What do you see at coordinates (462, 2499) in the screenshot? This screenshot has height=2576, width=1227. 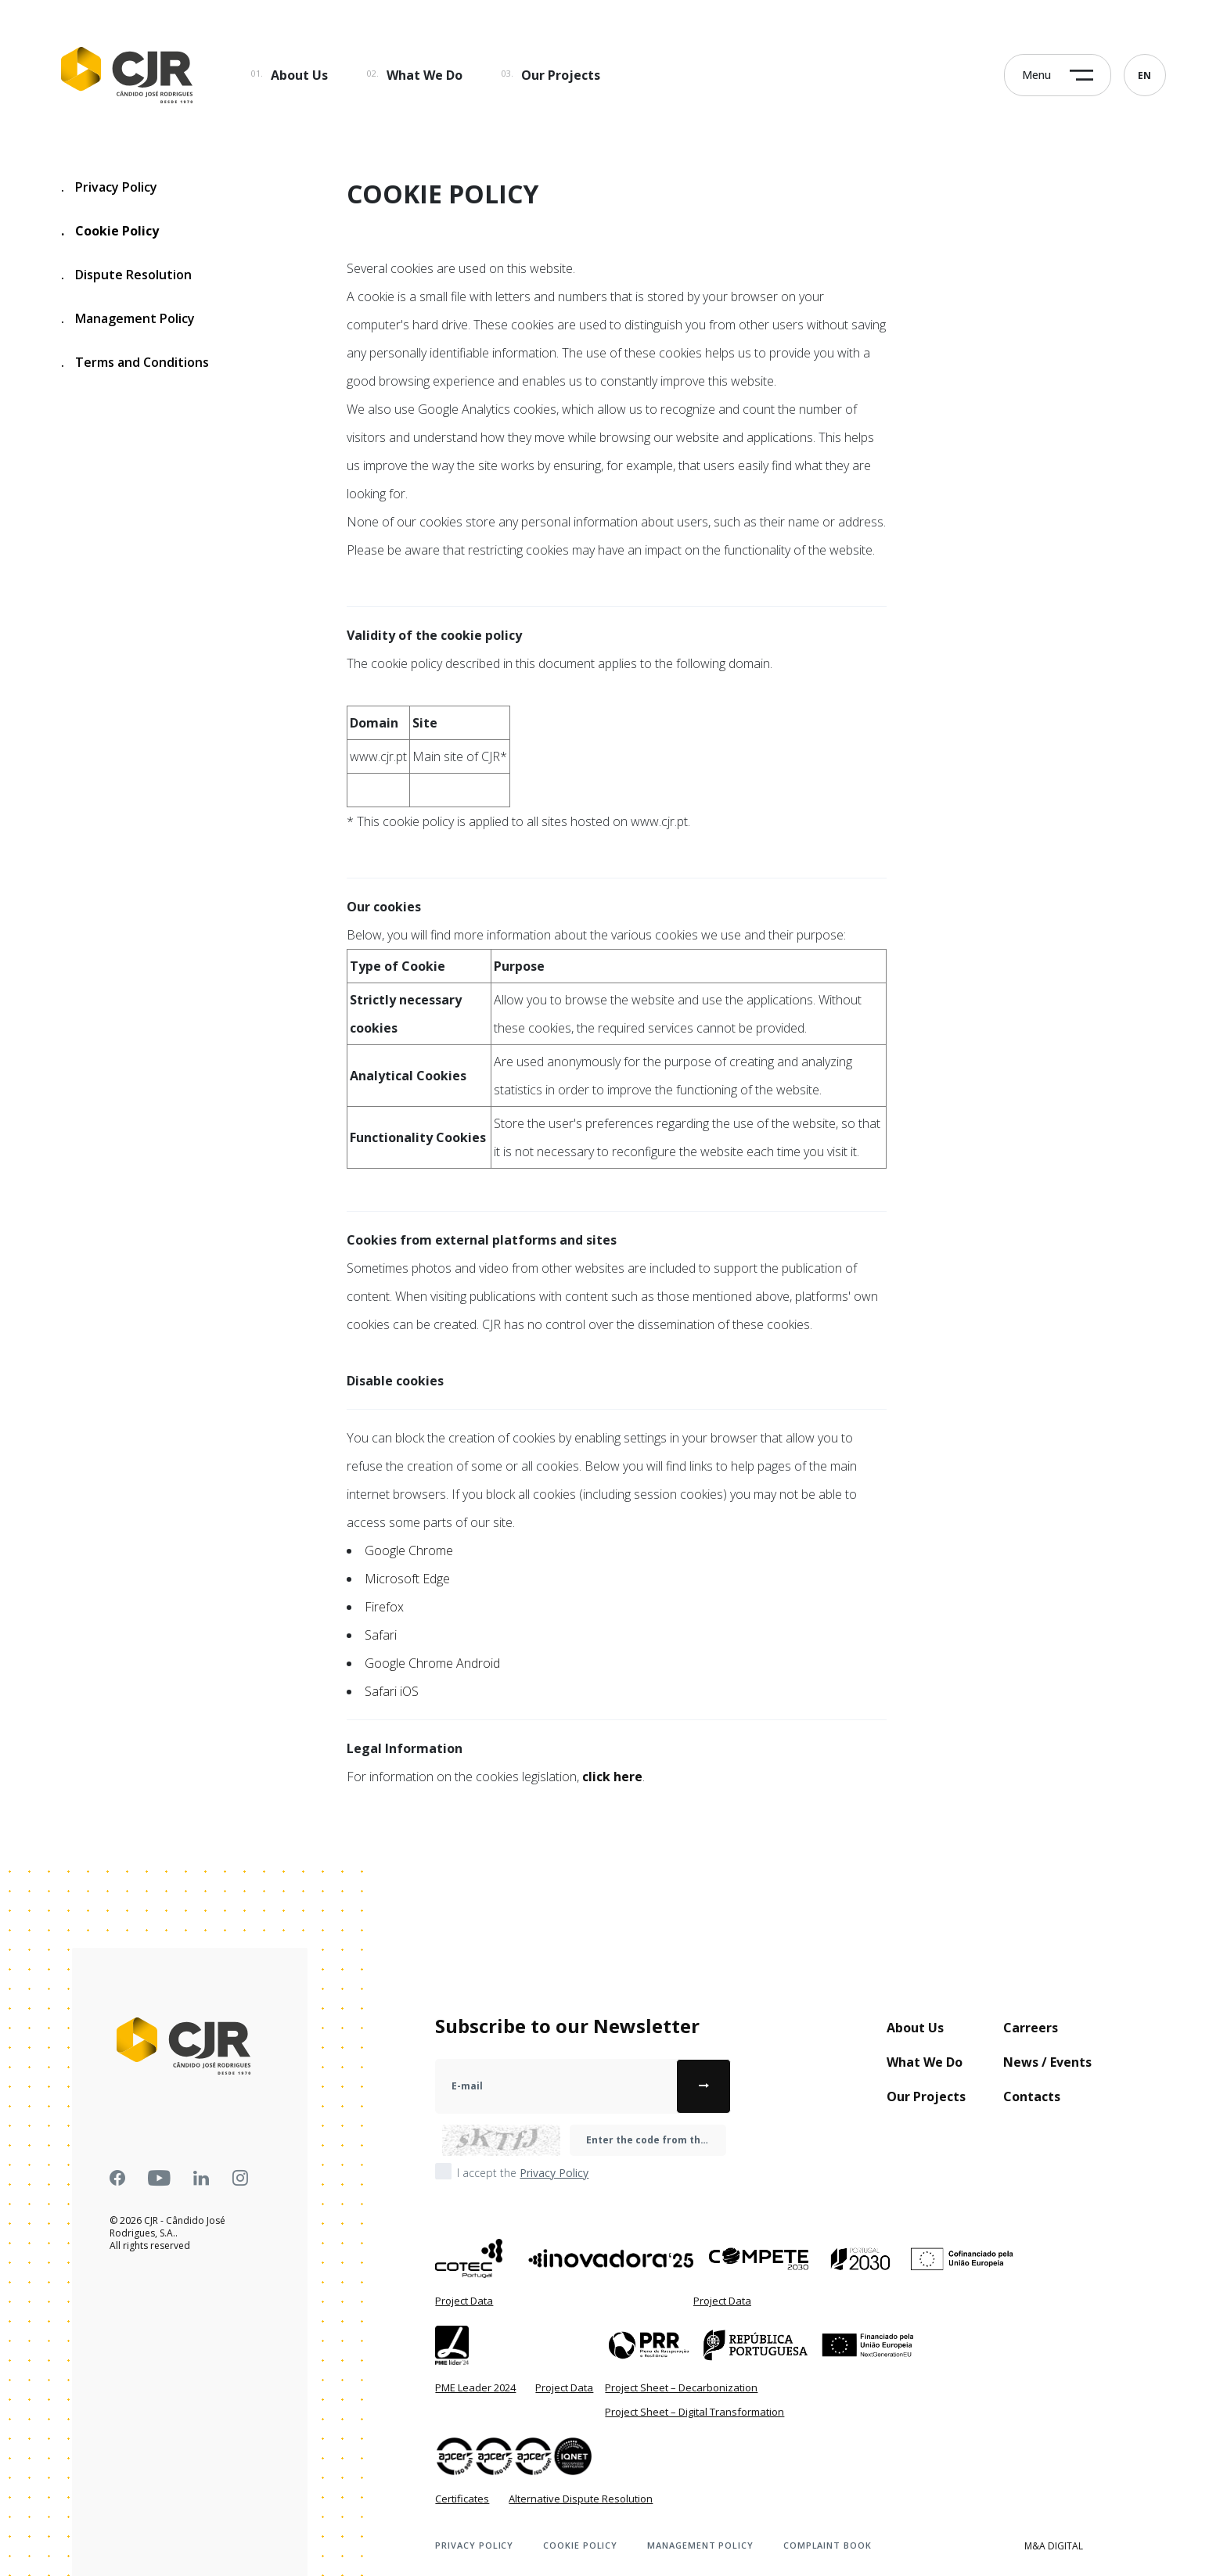 I see `Certificates` at bounding box center [462, 2499].